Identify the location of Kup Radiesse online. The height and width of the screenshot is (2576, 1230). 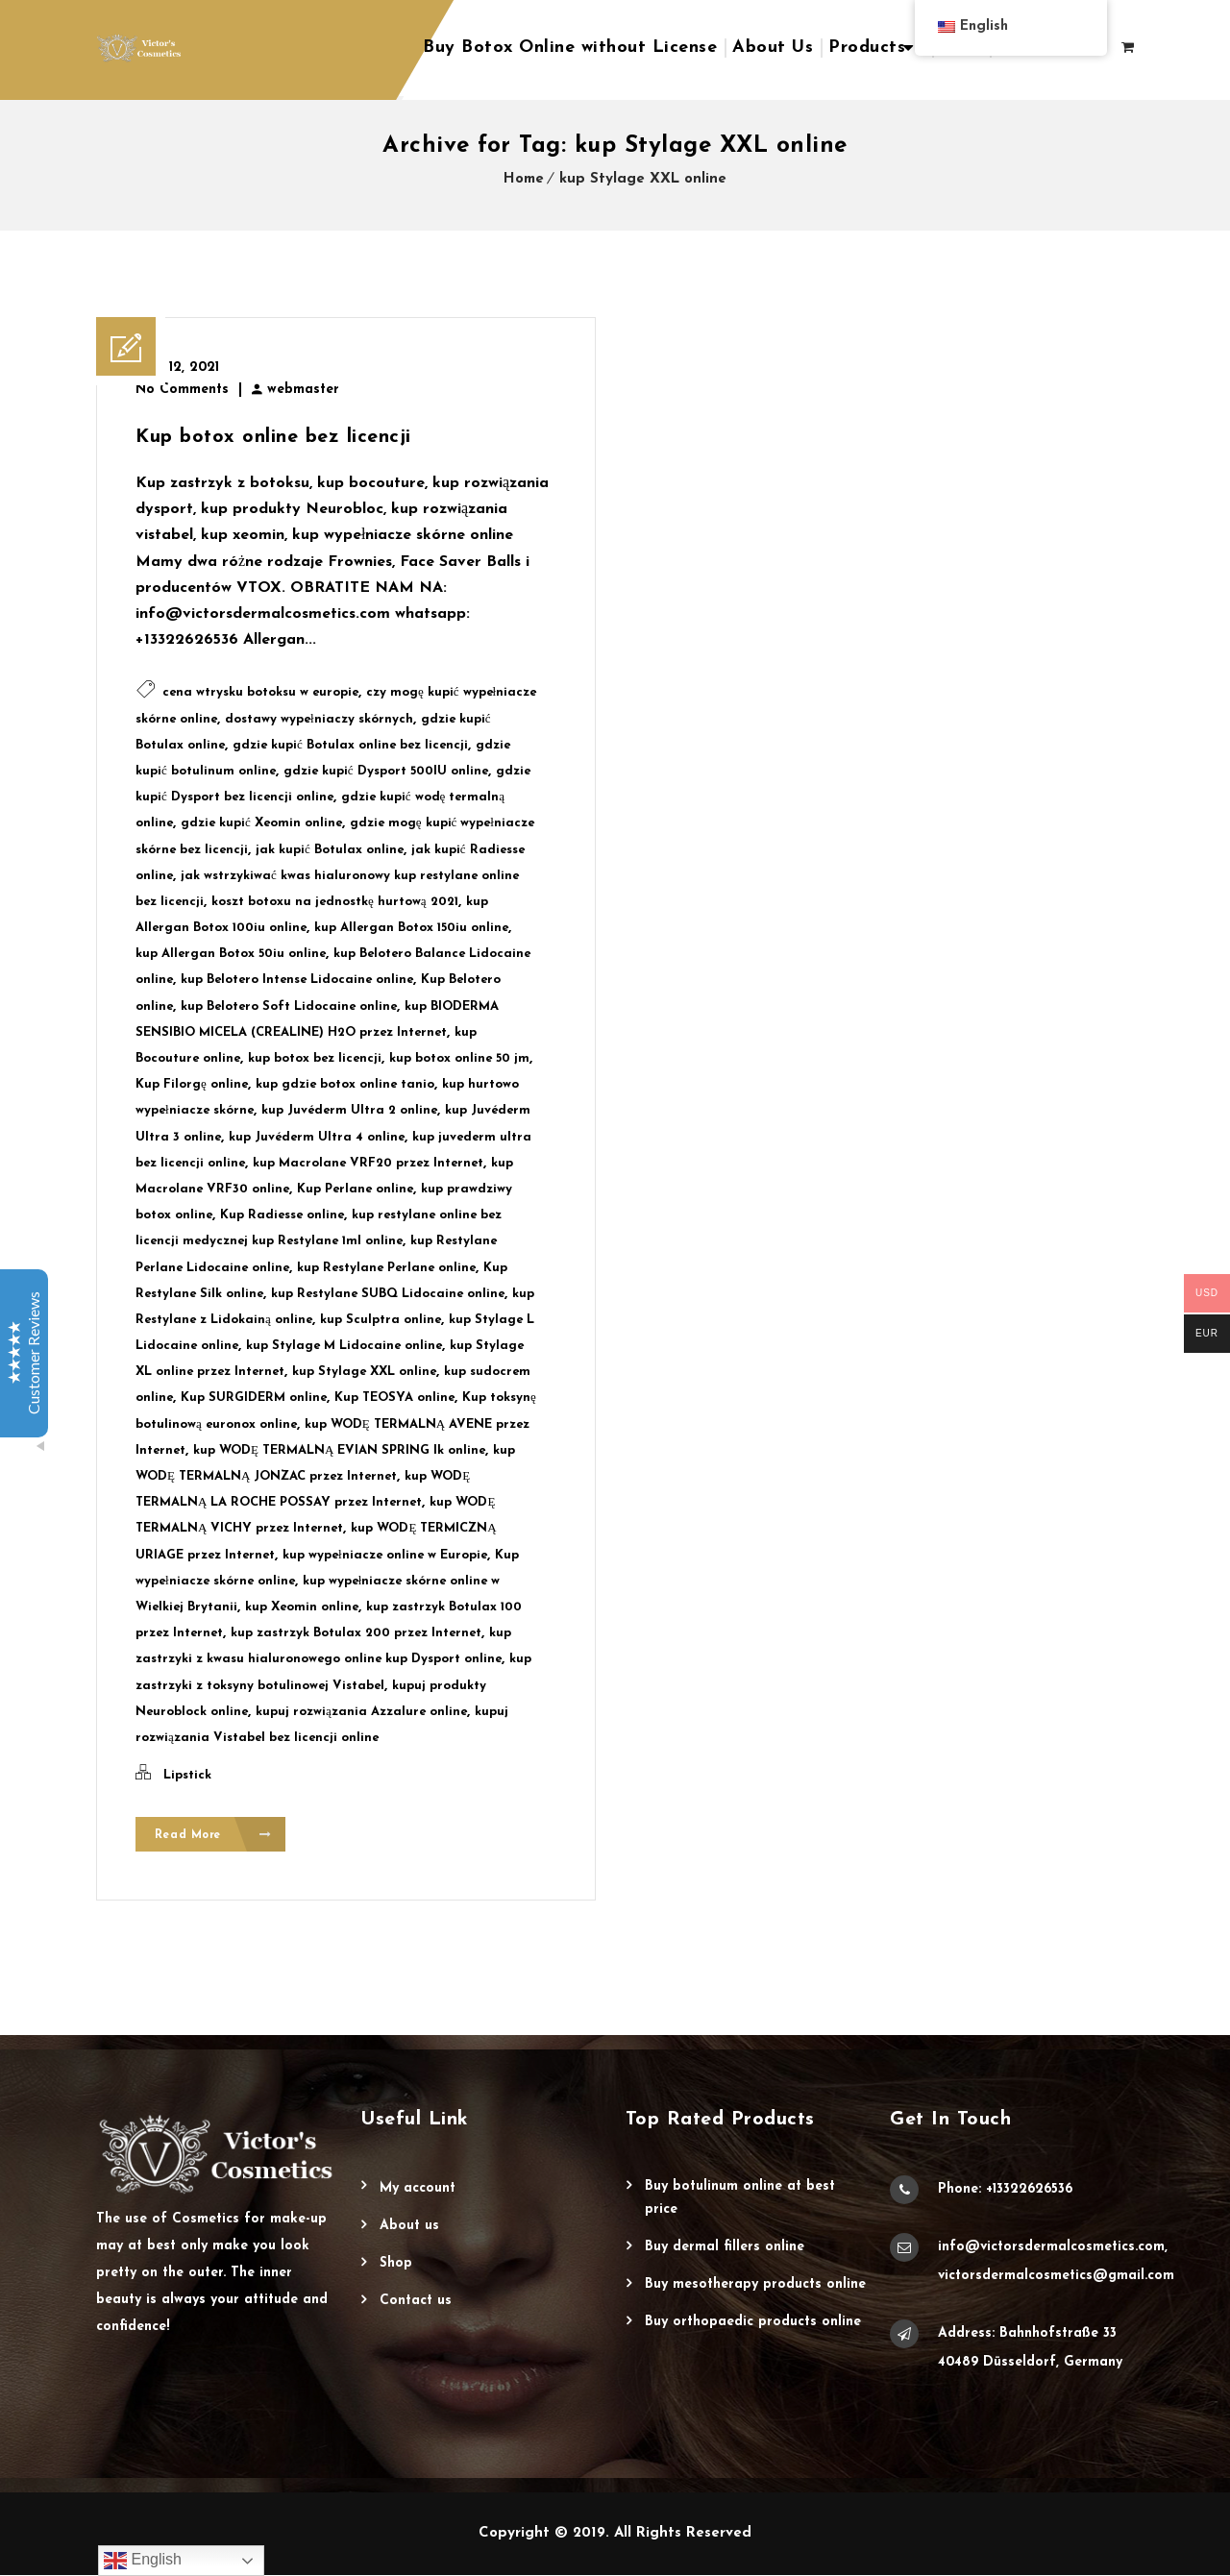
(282, 1215).